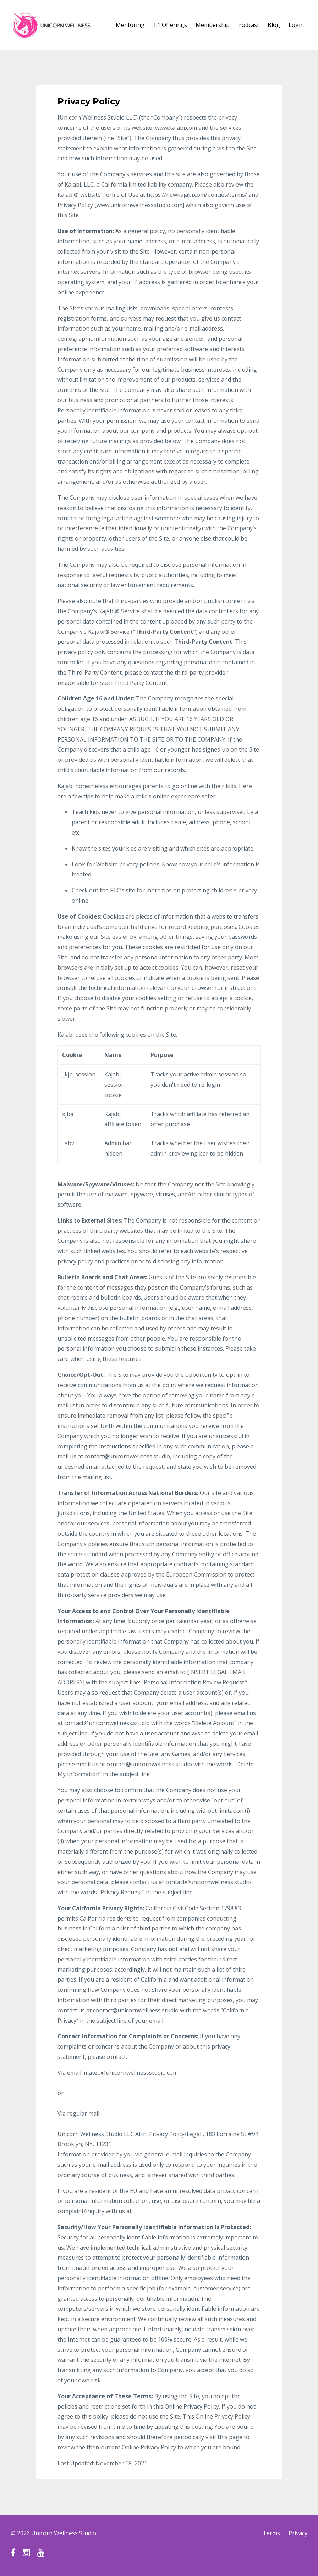 This screenshot has height=2576, width=318. I want to click on Privacy, so click(298, 2533).